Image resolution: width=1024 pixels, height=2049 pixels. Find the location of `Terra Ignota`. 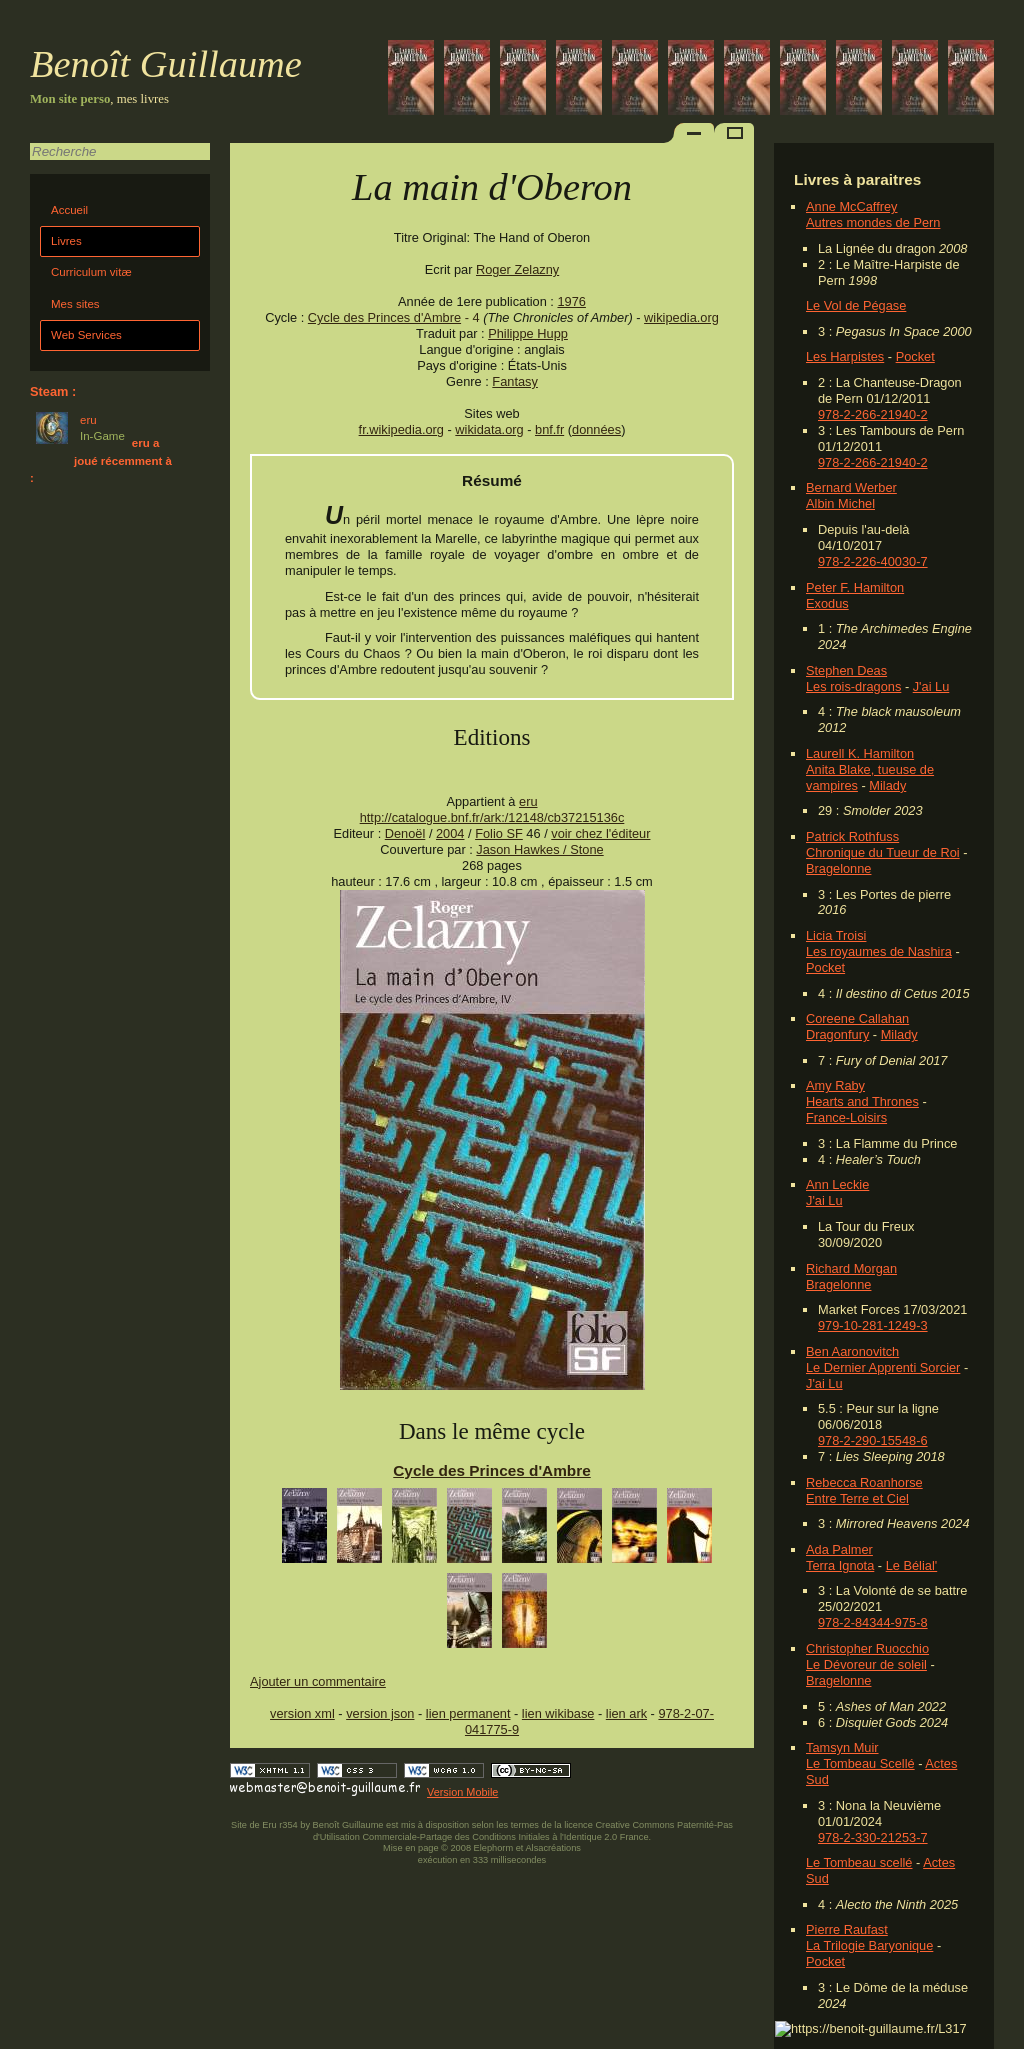

Terra Ignota is located at coordinates (840, 1565).